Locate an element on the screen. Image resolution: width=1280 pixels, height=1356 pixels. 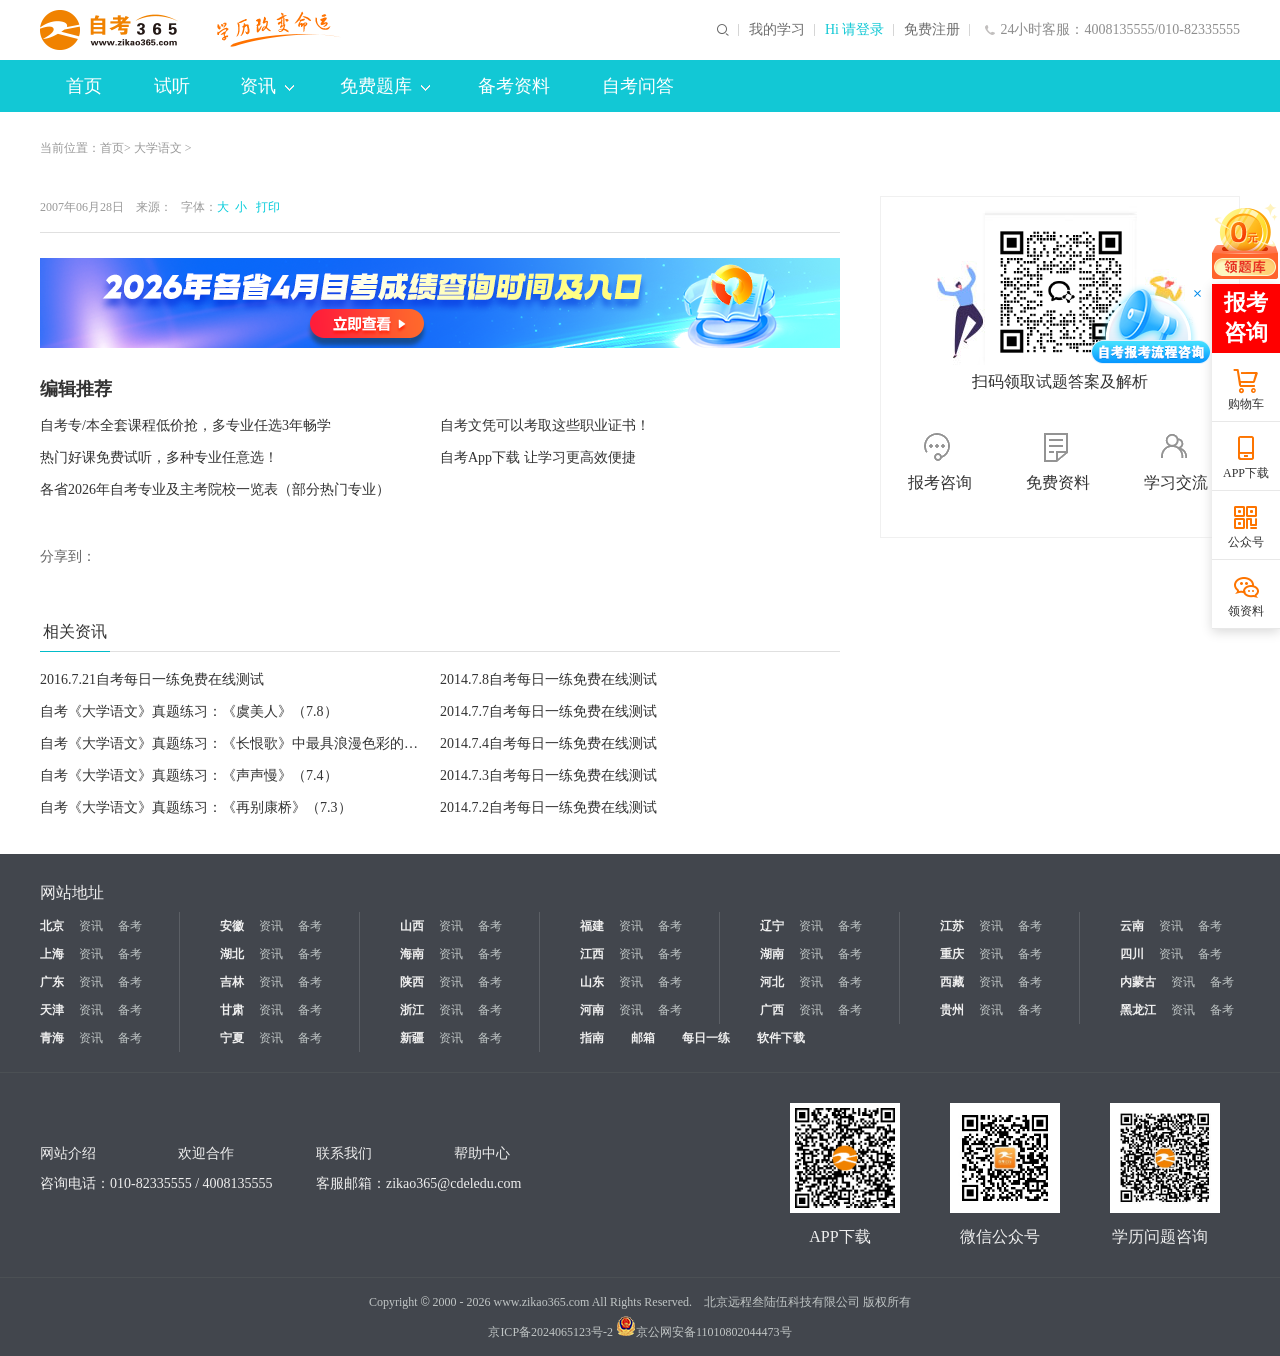
贵州 is located at coordinates (952, 1010).